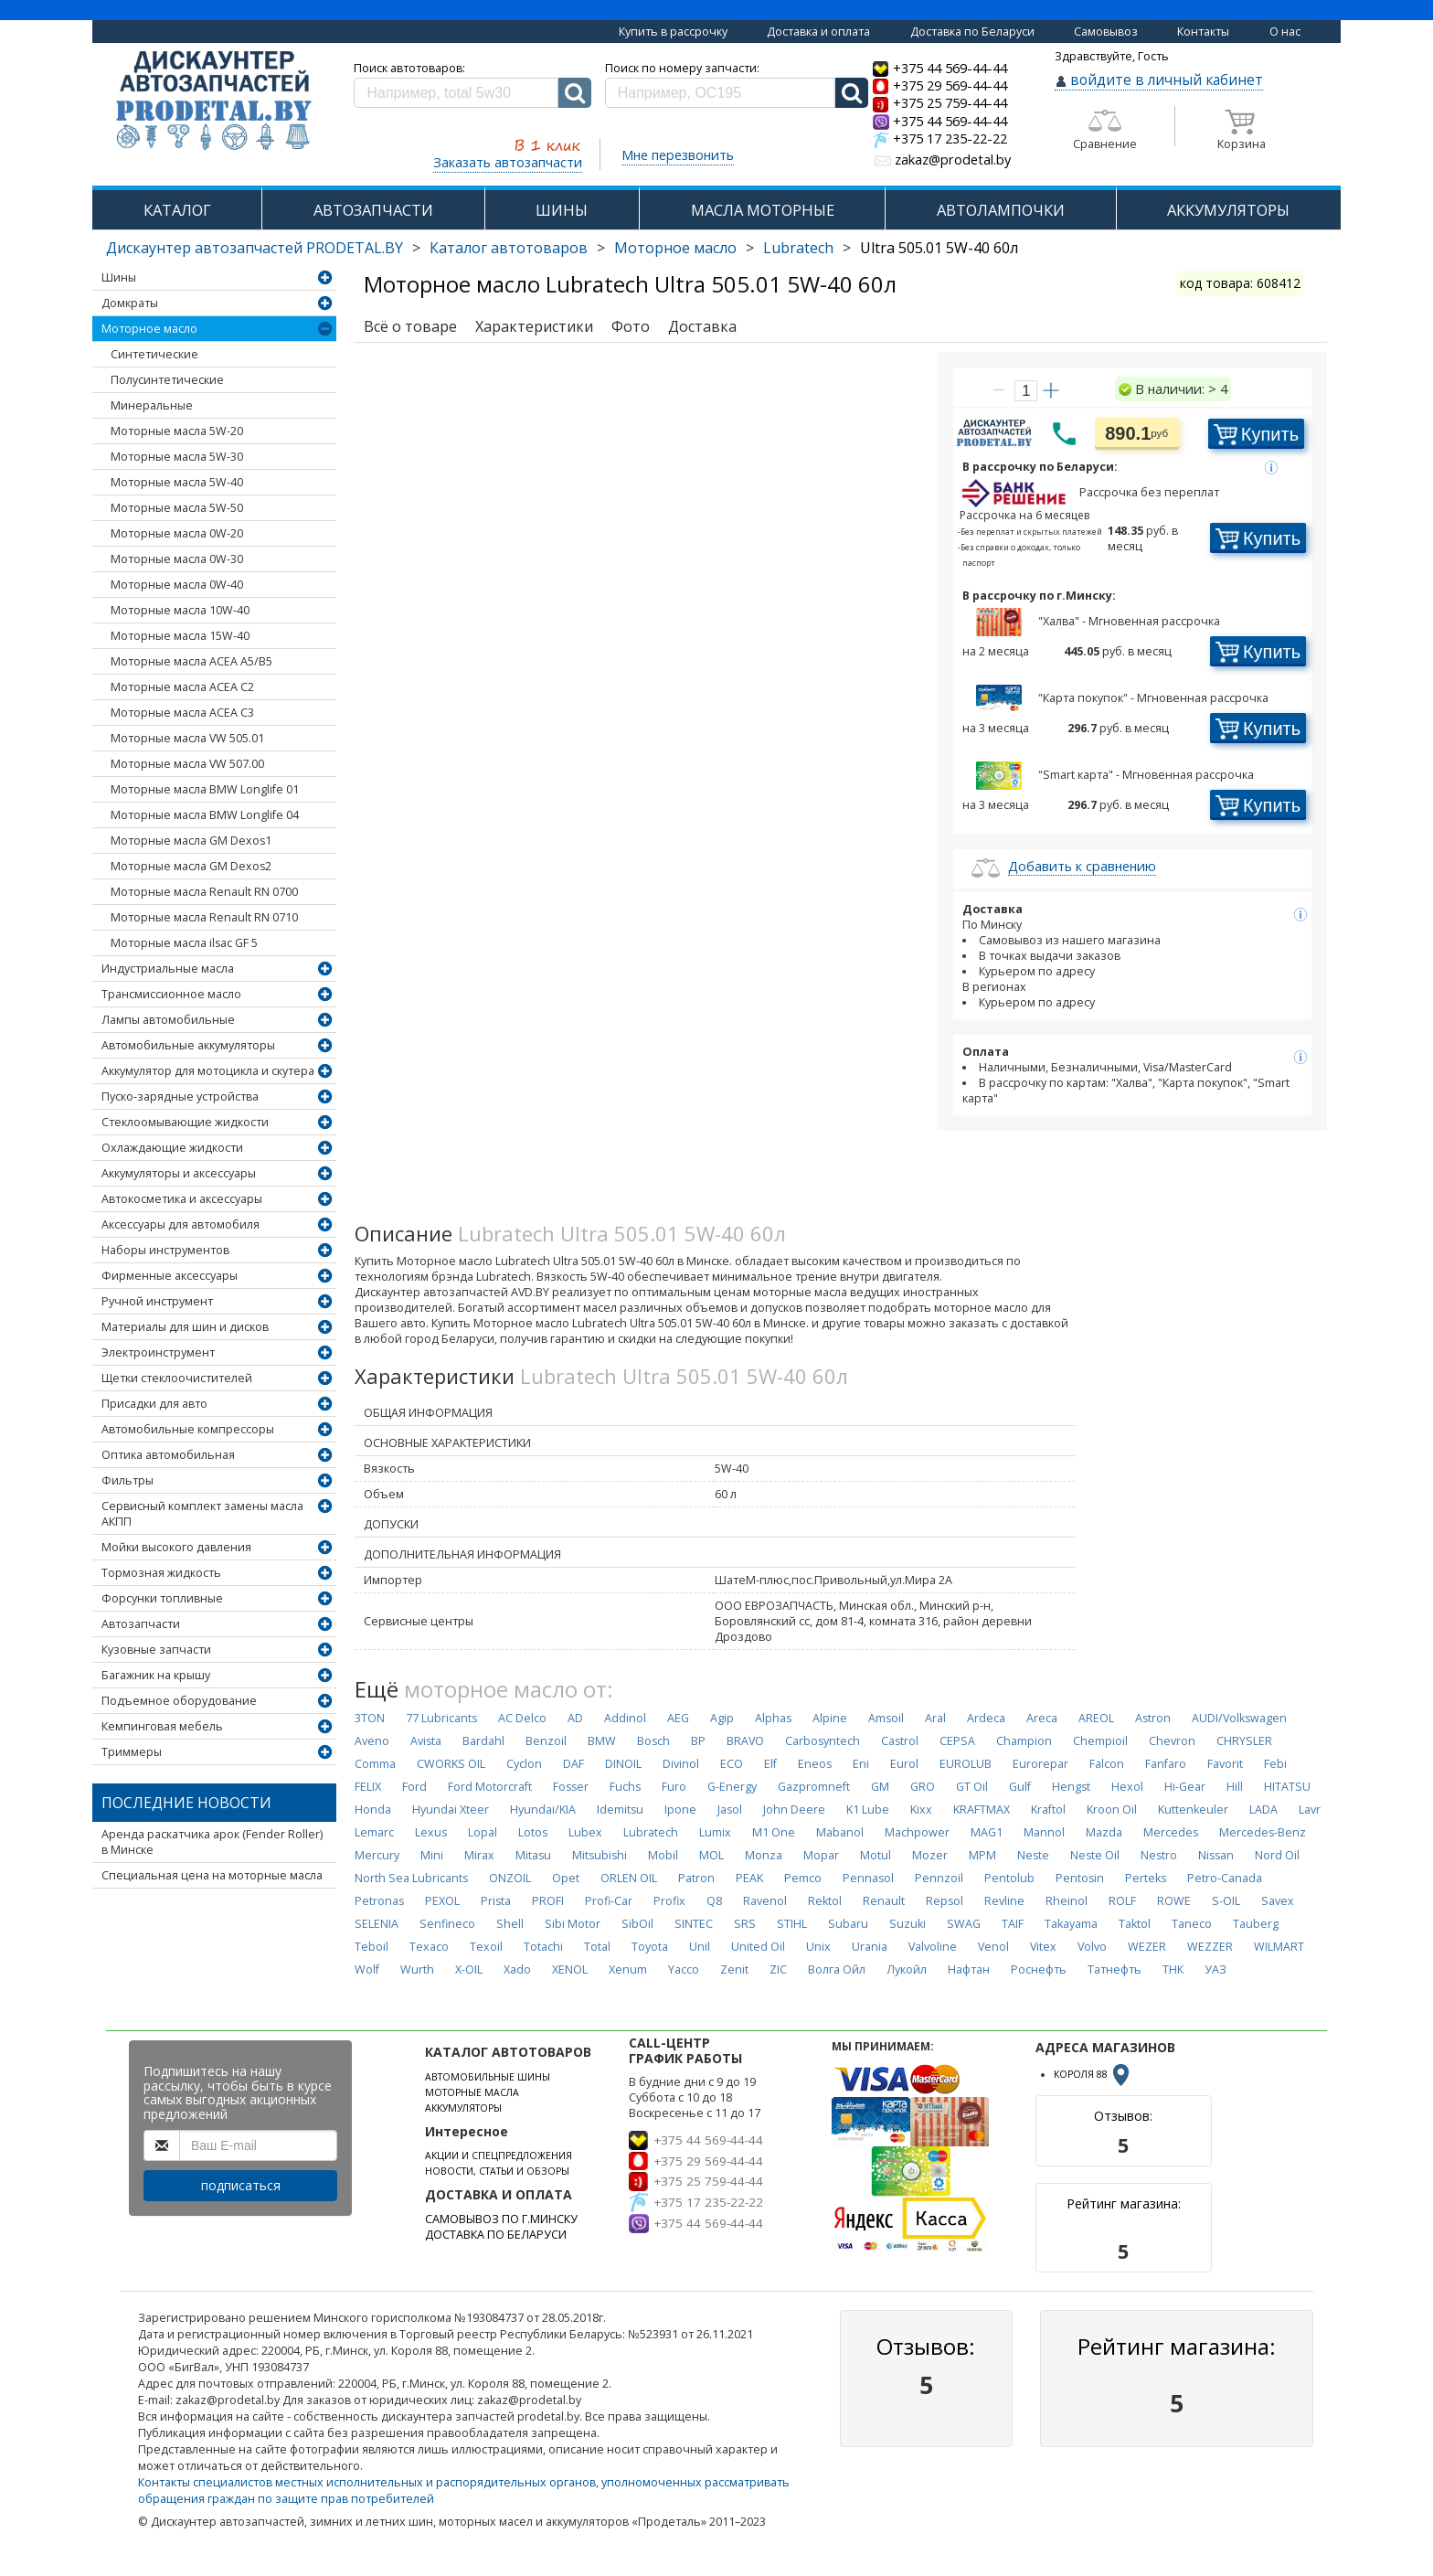 The image size is (1433, 2576). I want to click on Pennasol, so click(868, 1878).